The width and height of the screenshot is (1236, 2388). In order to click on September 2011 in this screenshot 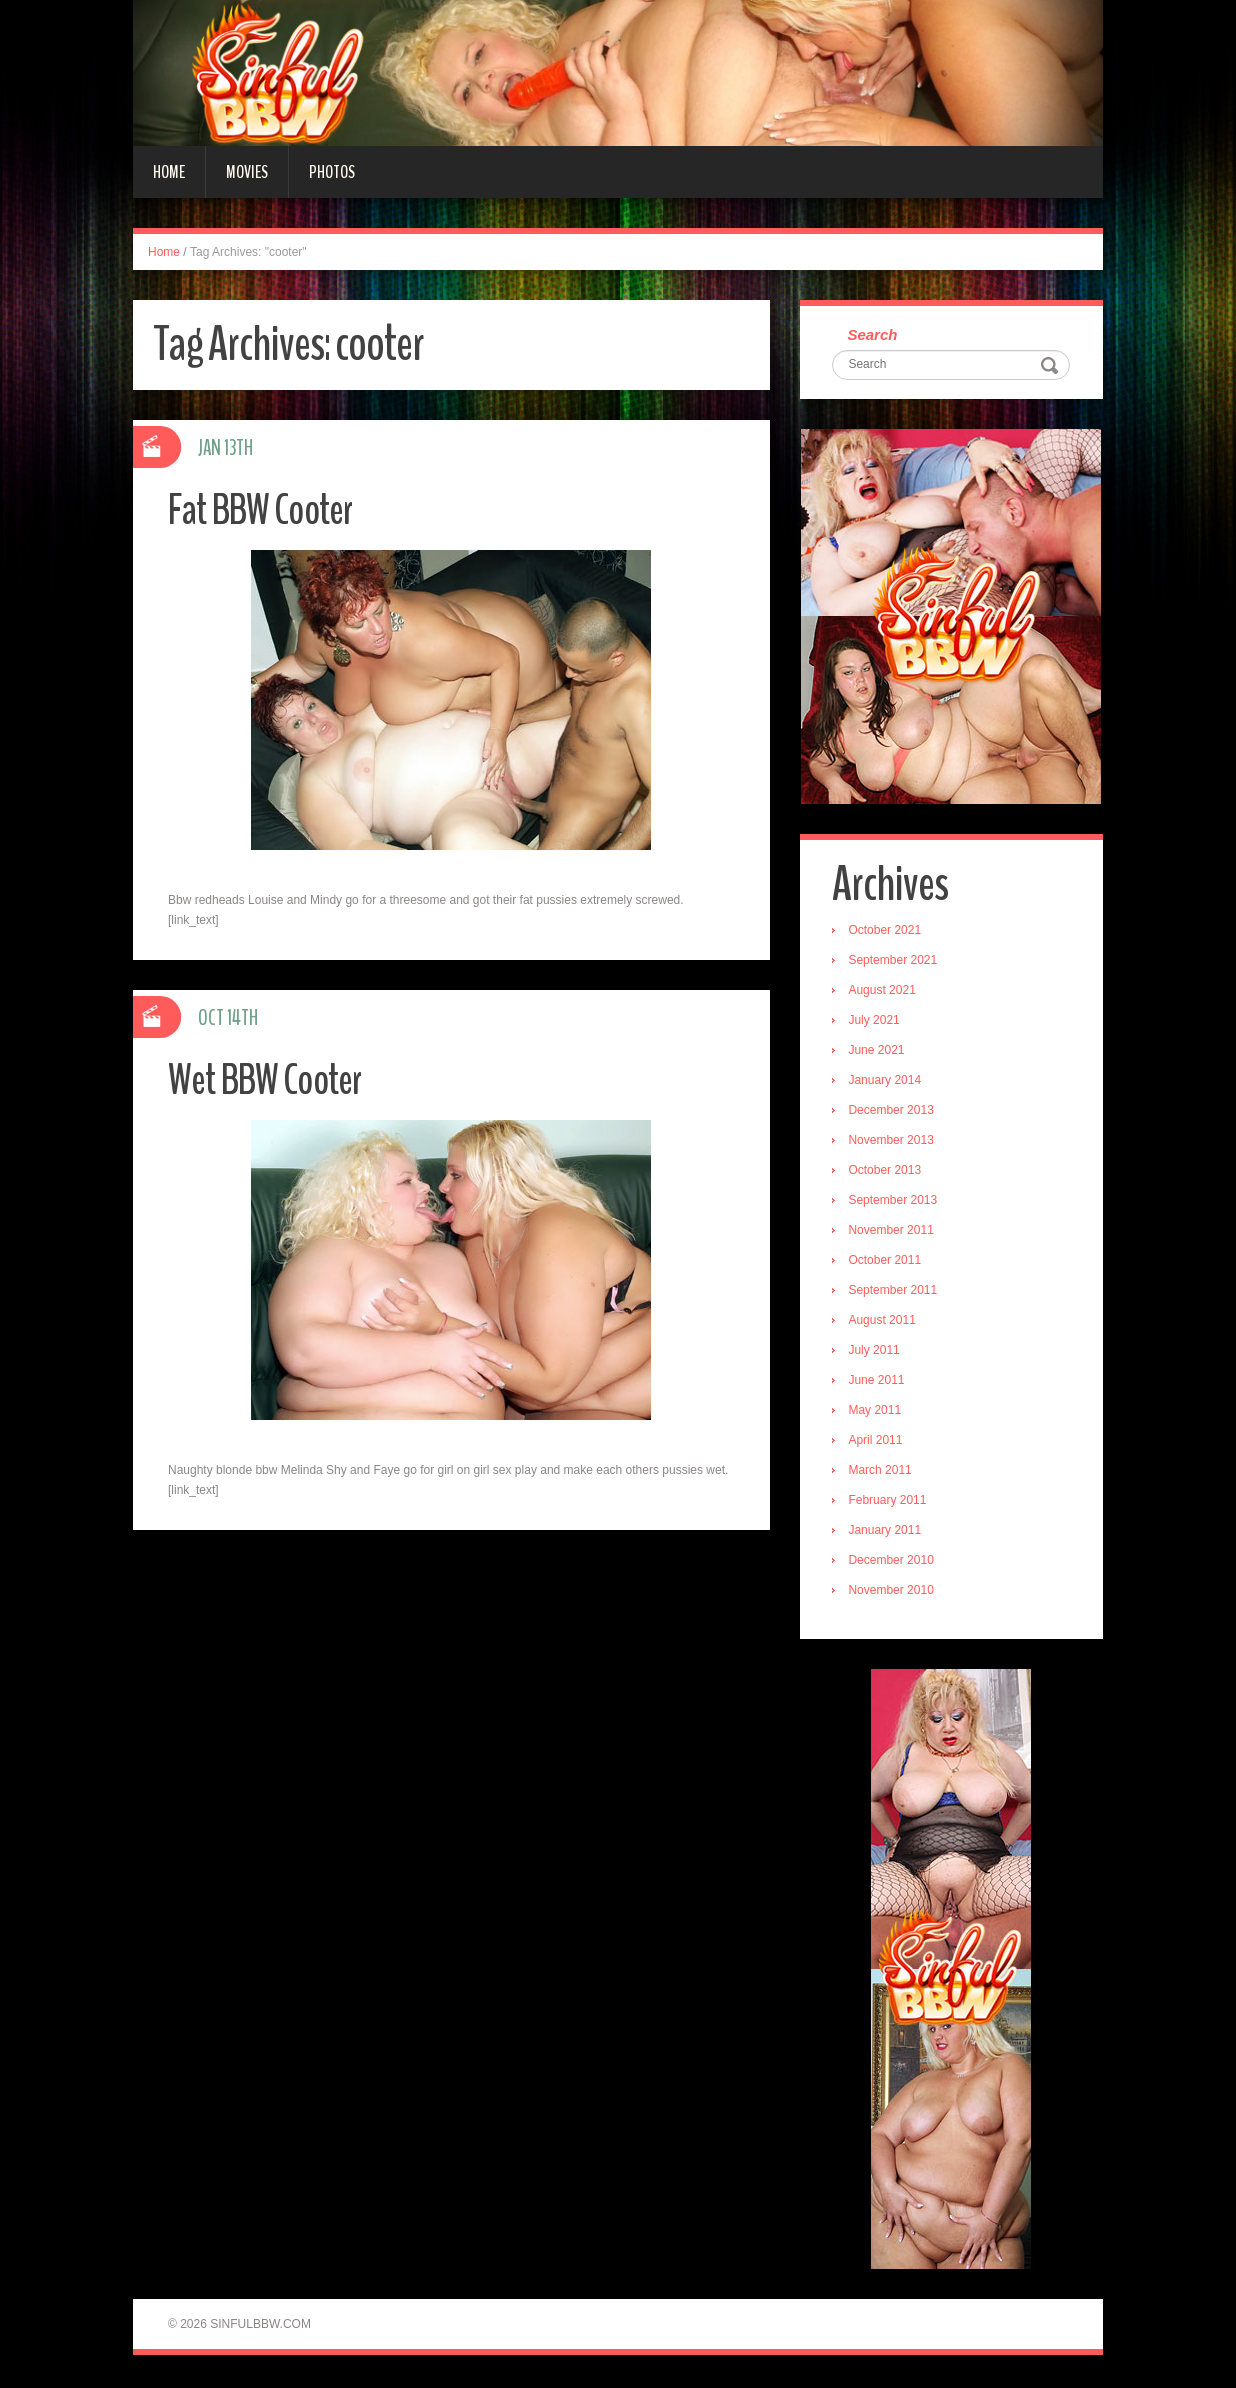, I will do `click(895, 1292)`.